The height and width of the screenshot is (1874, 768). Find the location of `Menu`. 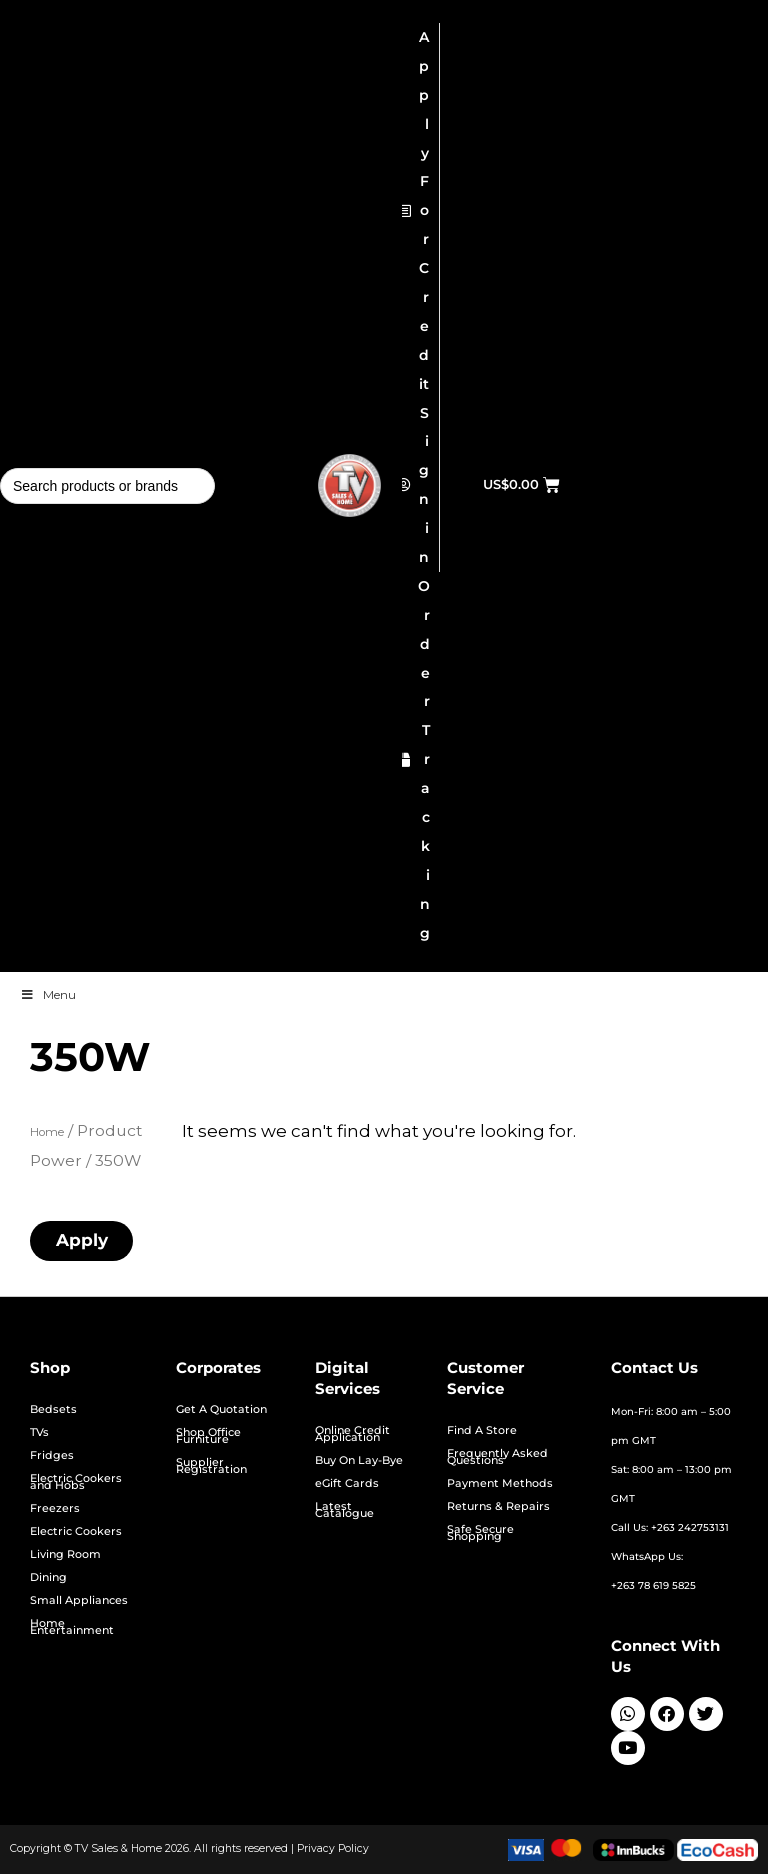

Menu is located at coordinates (48, 994).